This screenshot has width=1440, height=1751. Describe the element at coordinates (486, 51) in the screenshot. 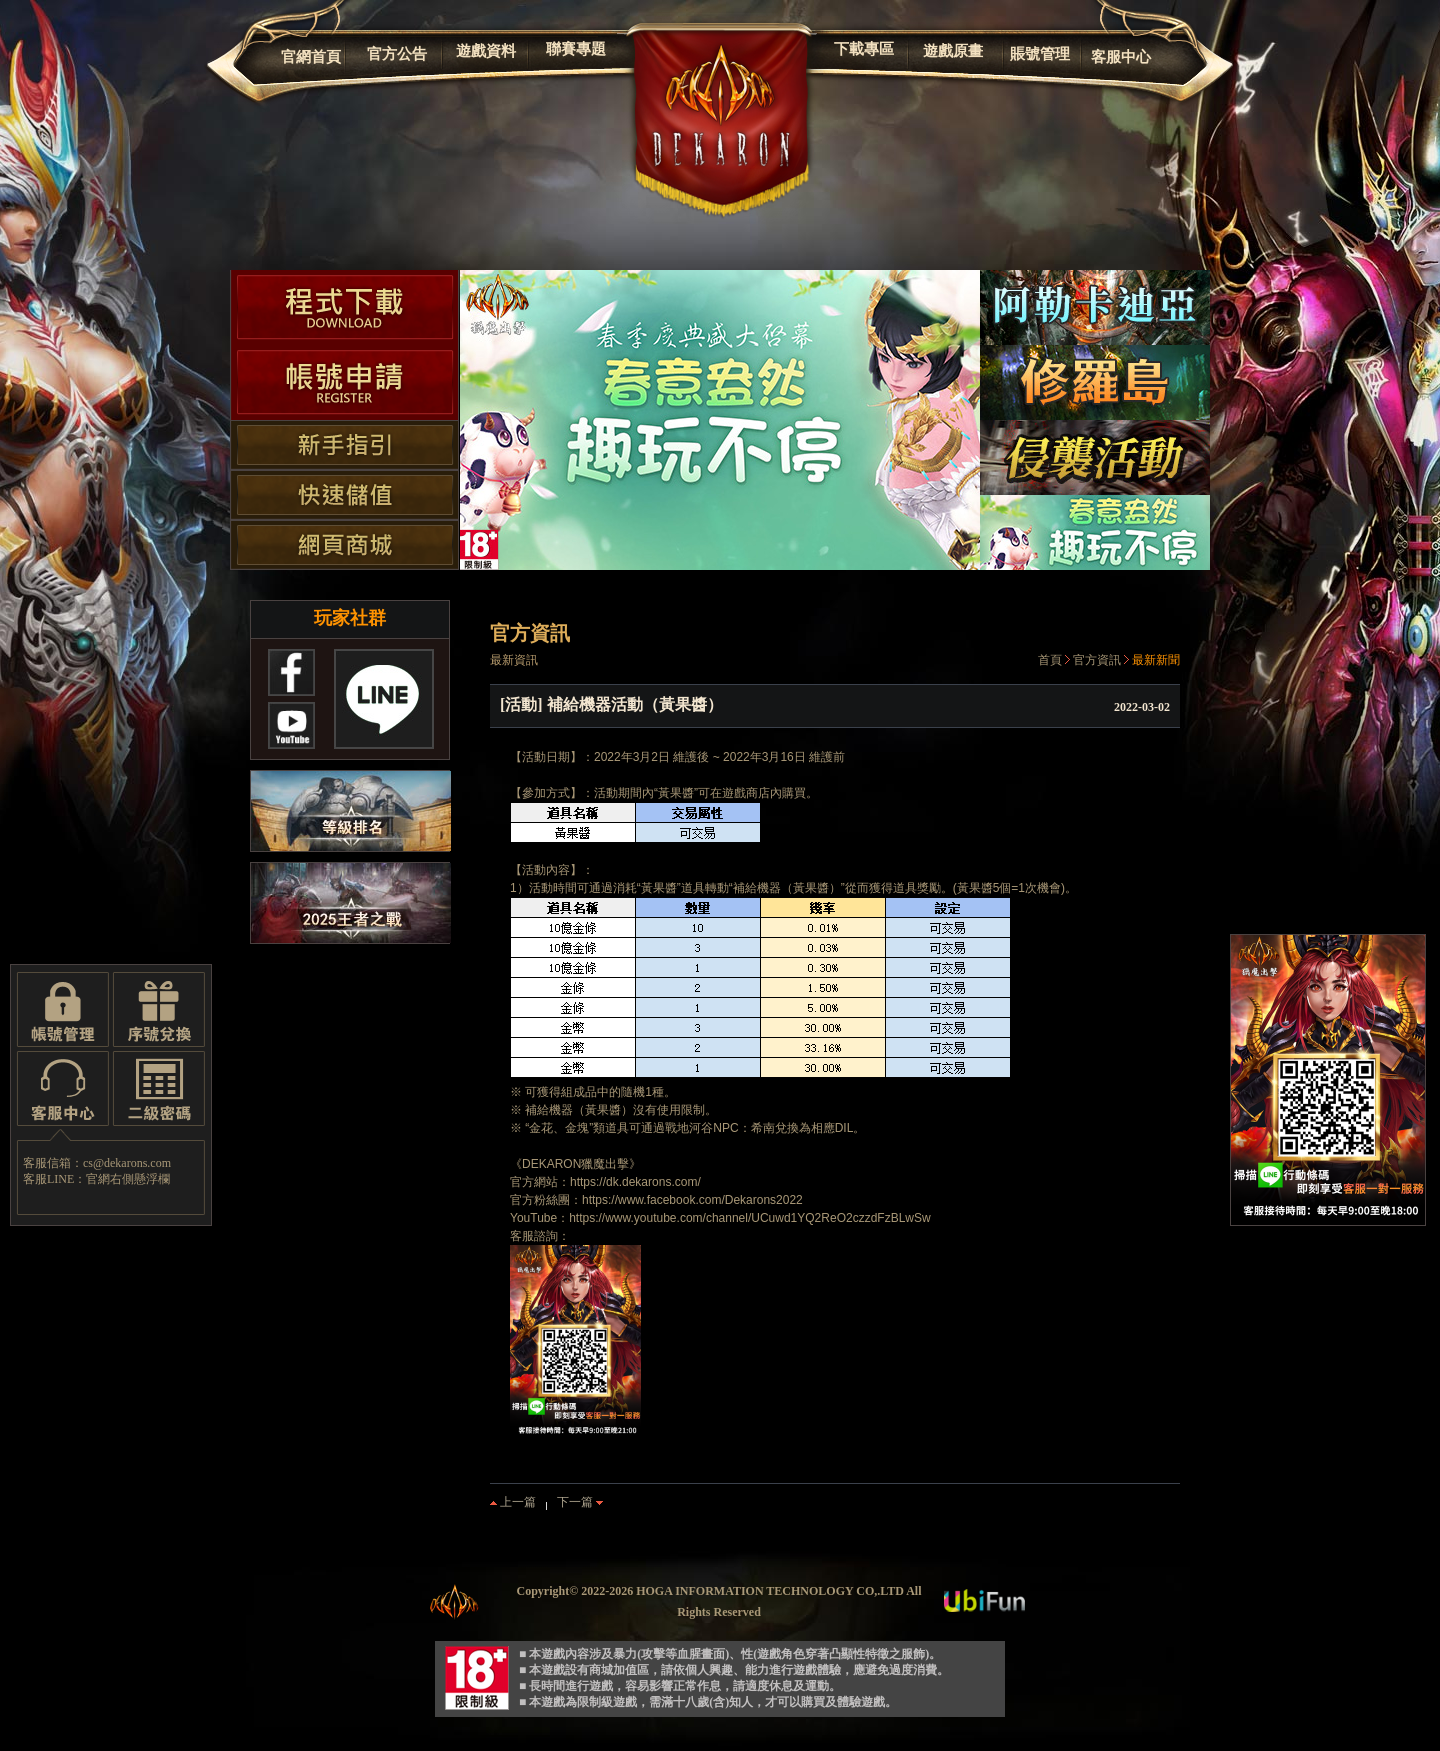

I see `遊戲資料` at that location.